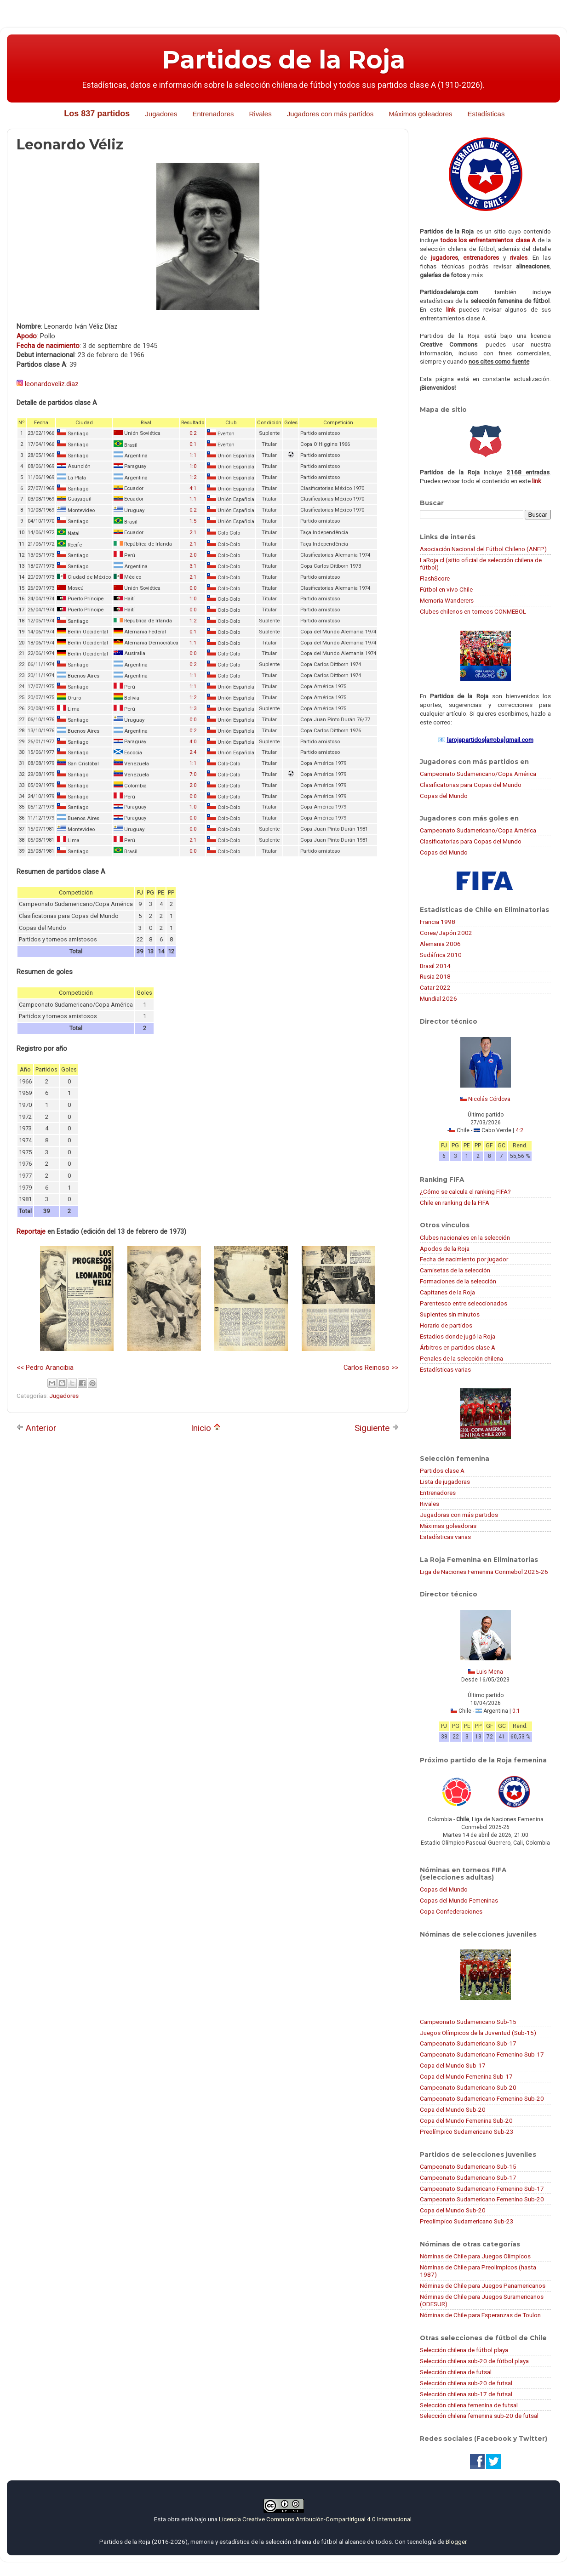 The image size is (567, 2576). I want to click on Juegos Olímpicos de la Juventud (Sub-15), so click(478, 2032).